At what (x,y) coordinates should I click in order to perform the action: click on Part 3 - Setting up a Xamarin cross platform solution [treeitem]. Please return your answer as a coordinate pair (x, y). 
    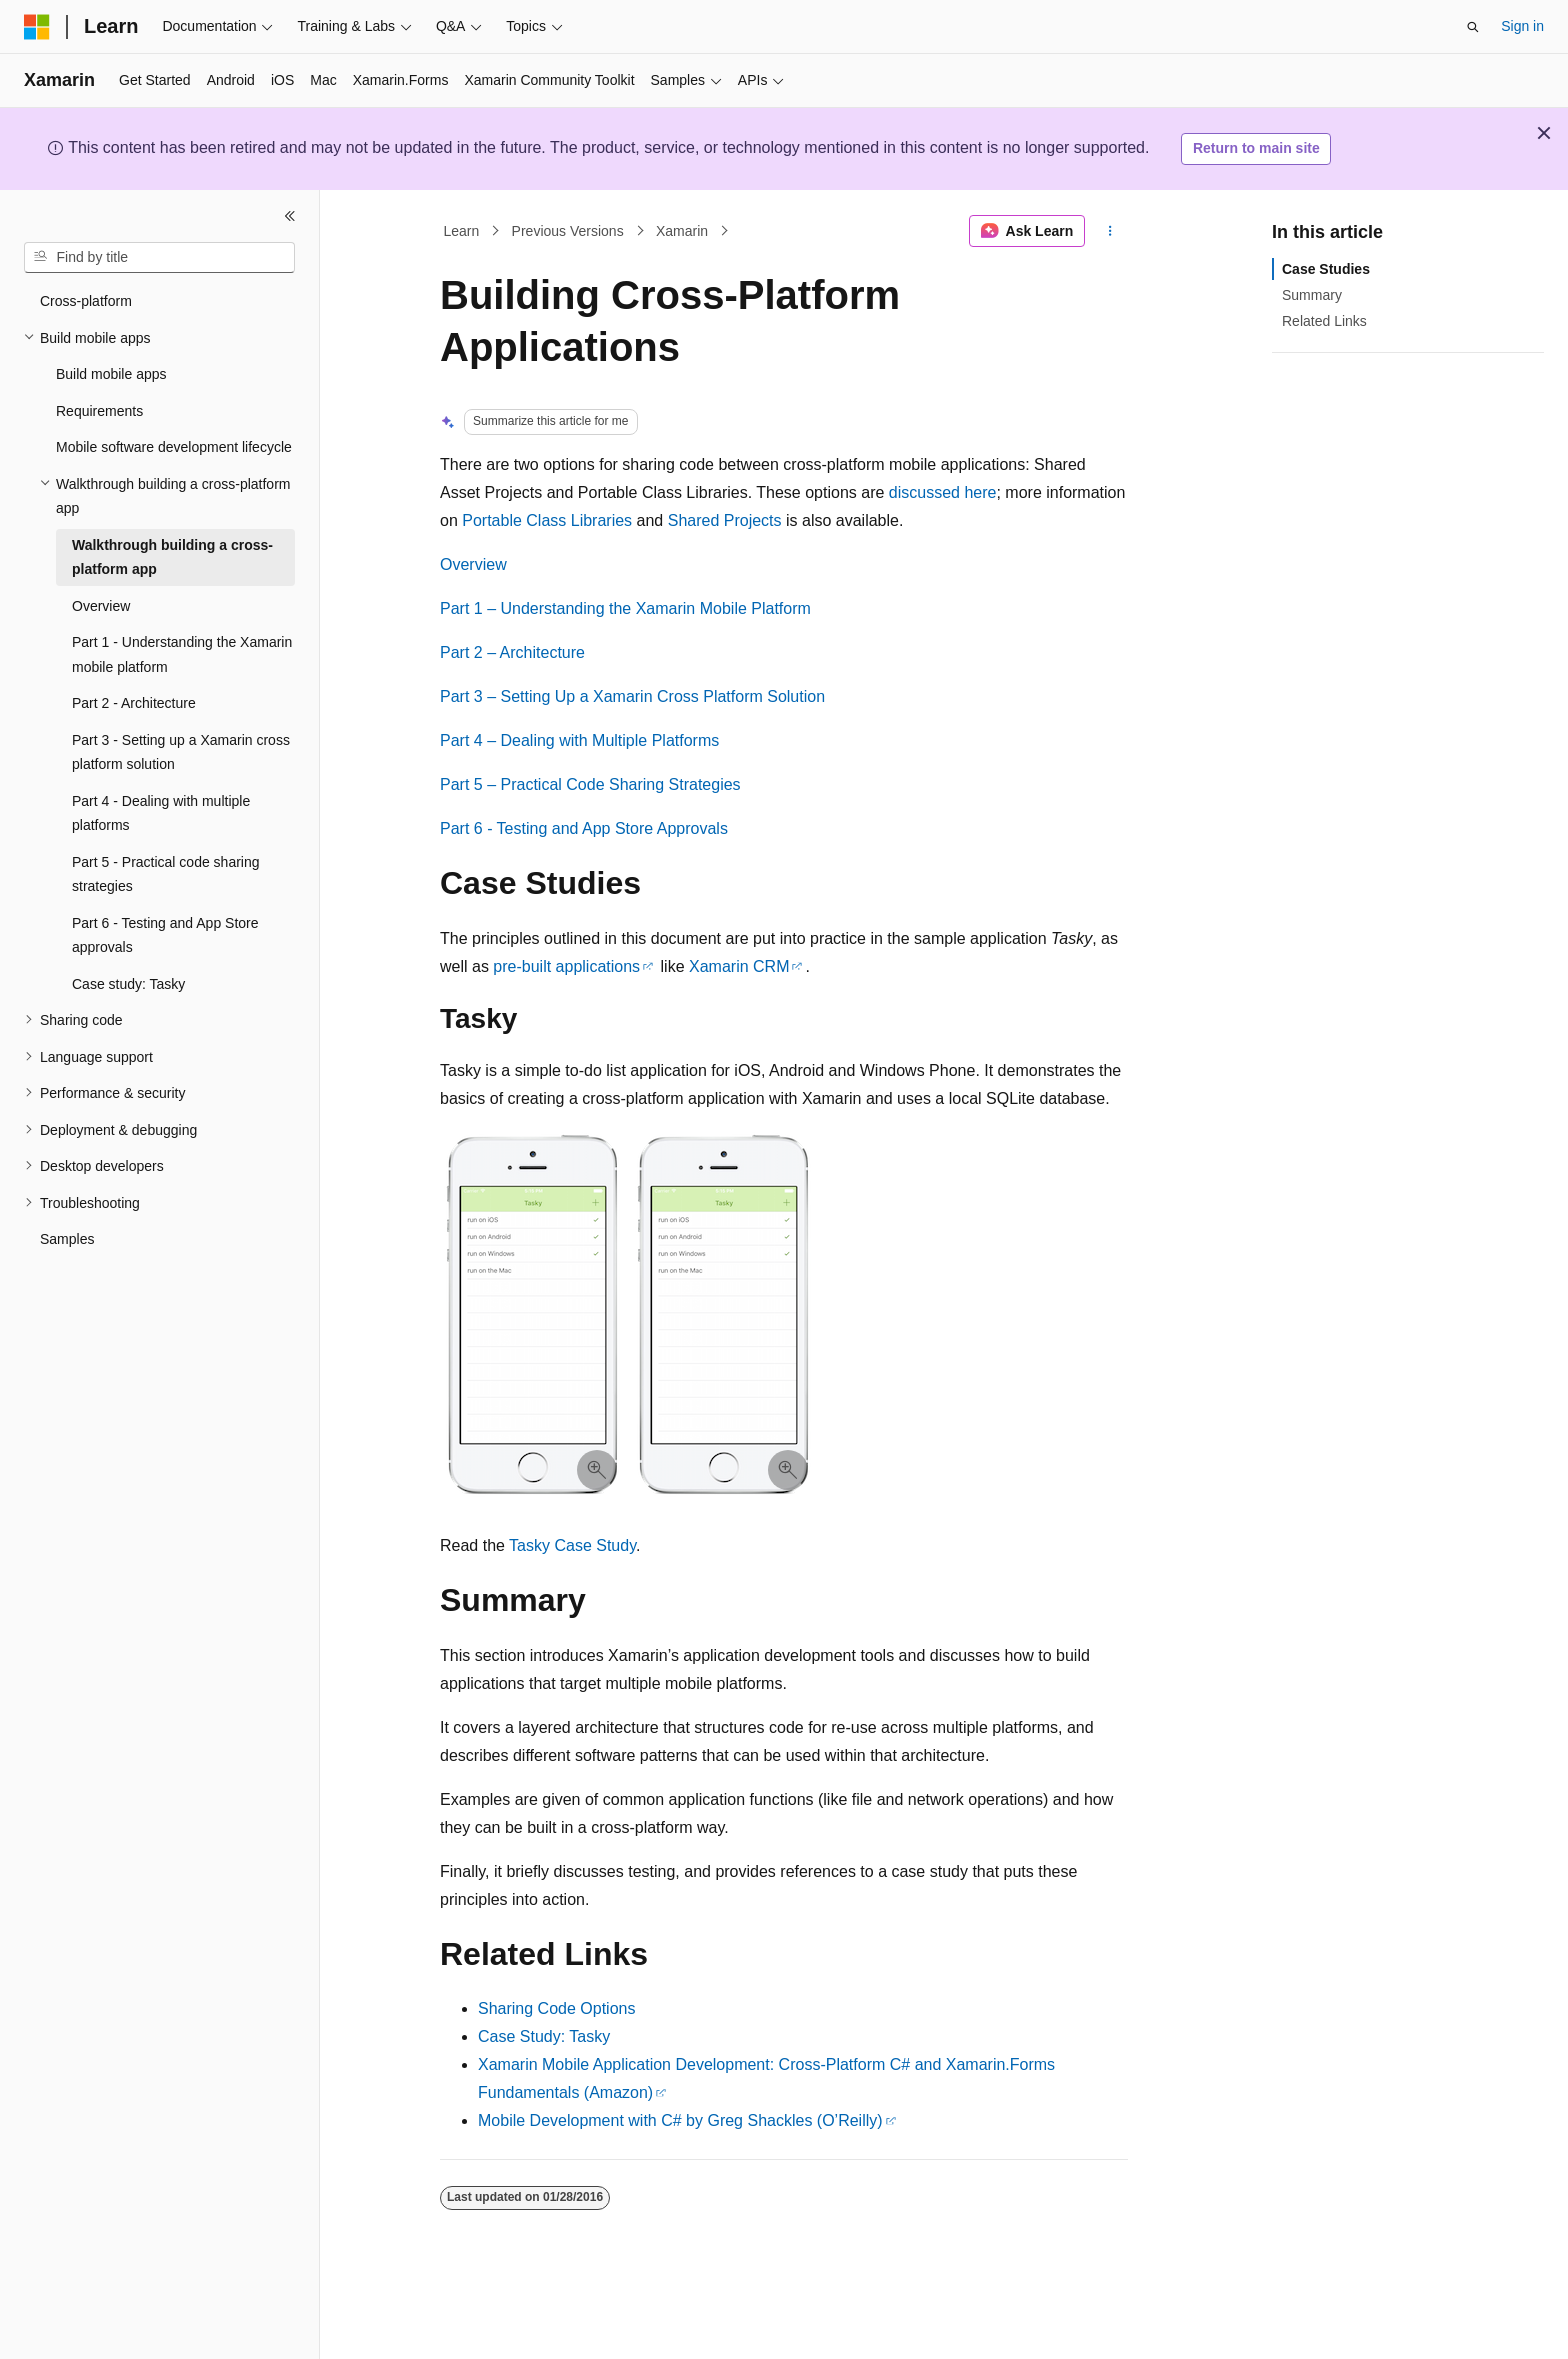
    Looking at the image, I should click on (181, 752).